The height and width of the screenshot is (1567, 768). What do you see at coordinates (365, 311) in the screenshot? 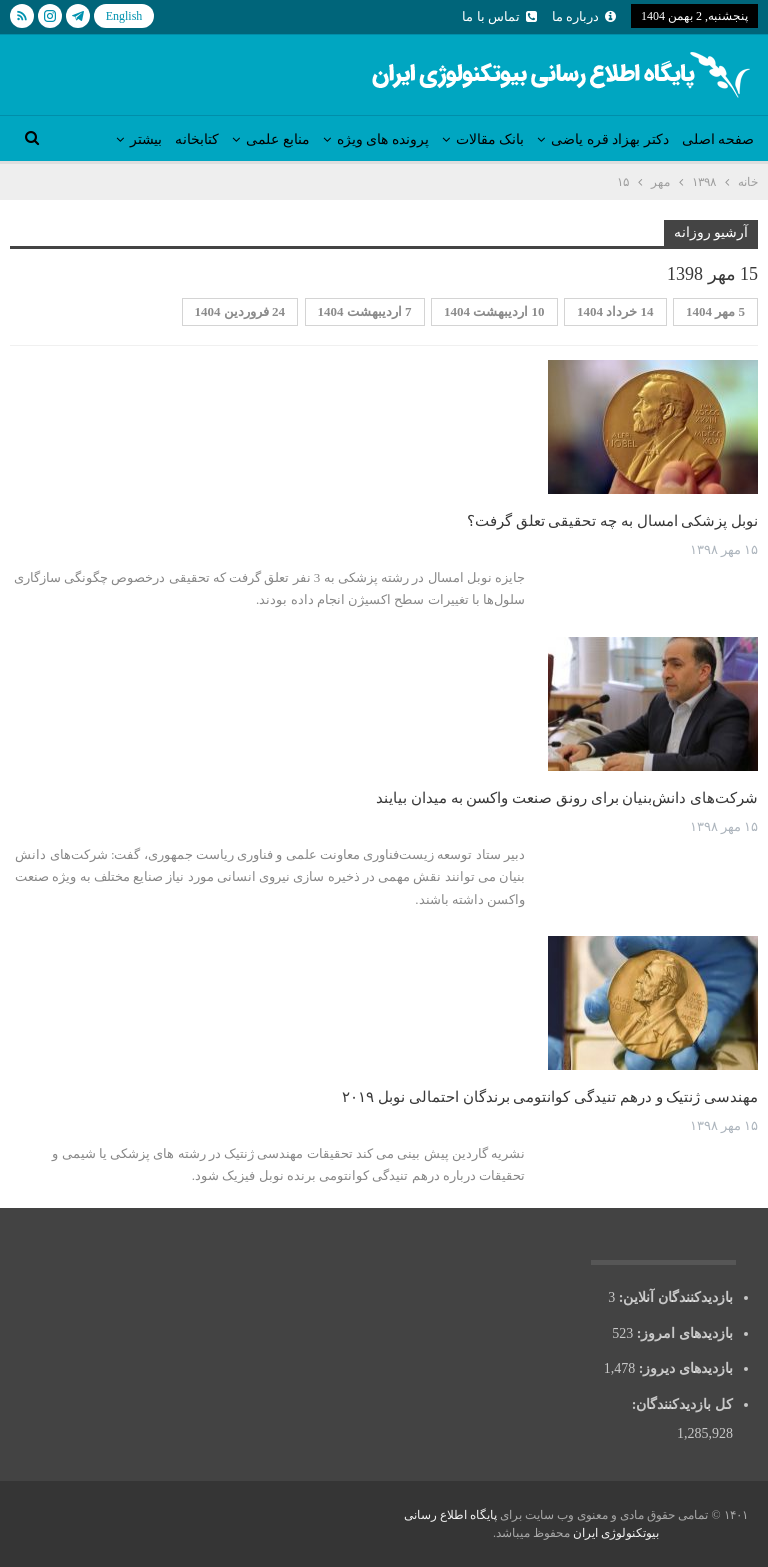
I see `7 اردیبهشت 1404` at bounding box center [365, 311].